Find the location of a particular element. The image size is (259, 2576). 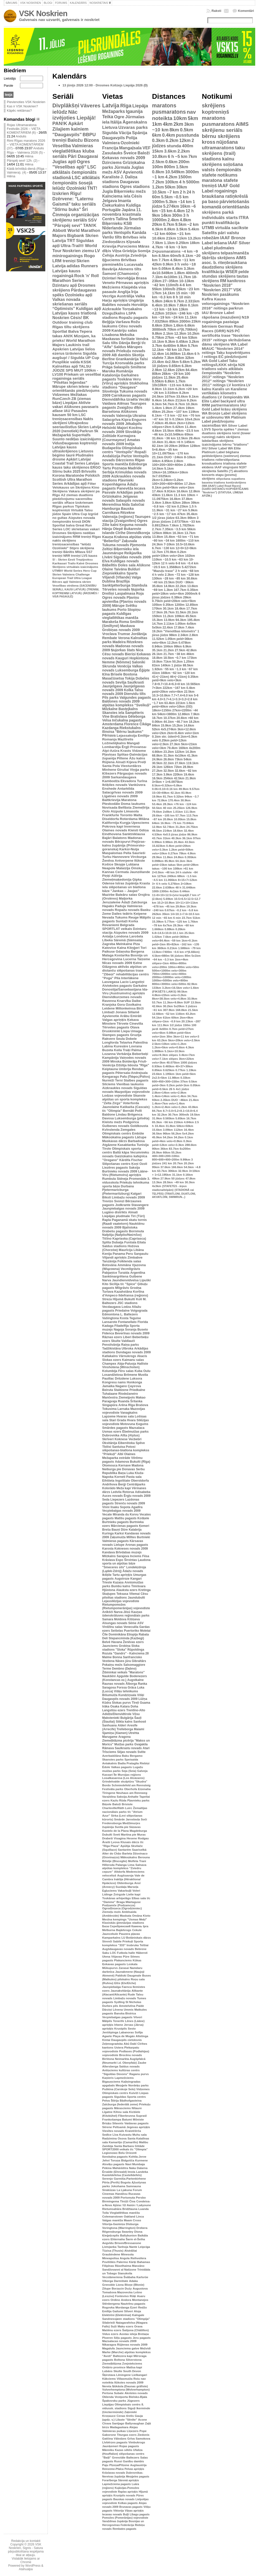

18.6km is located at coordinates (178, 830).